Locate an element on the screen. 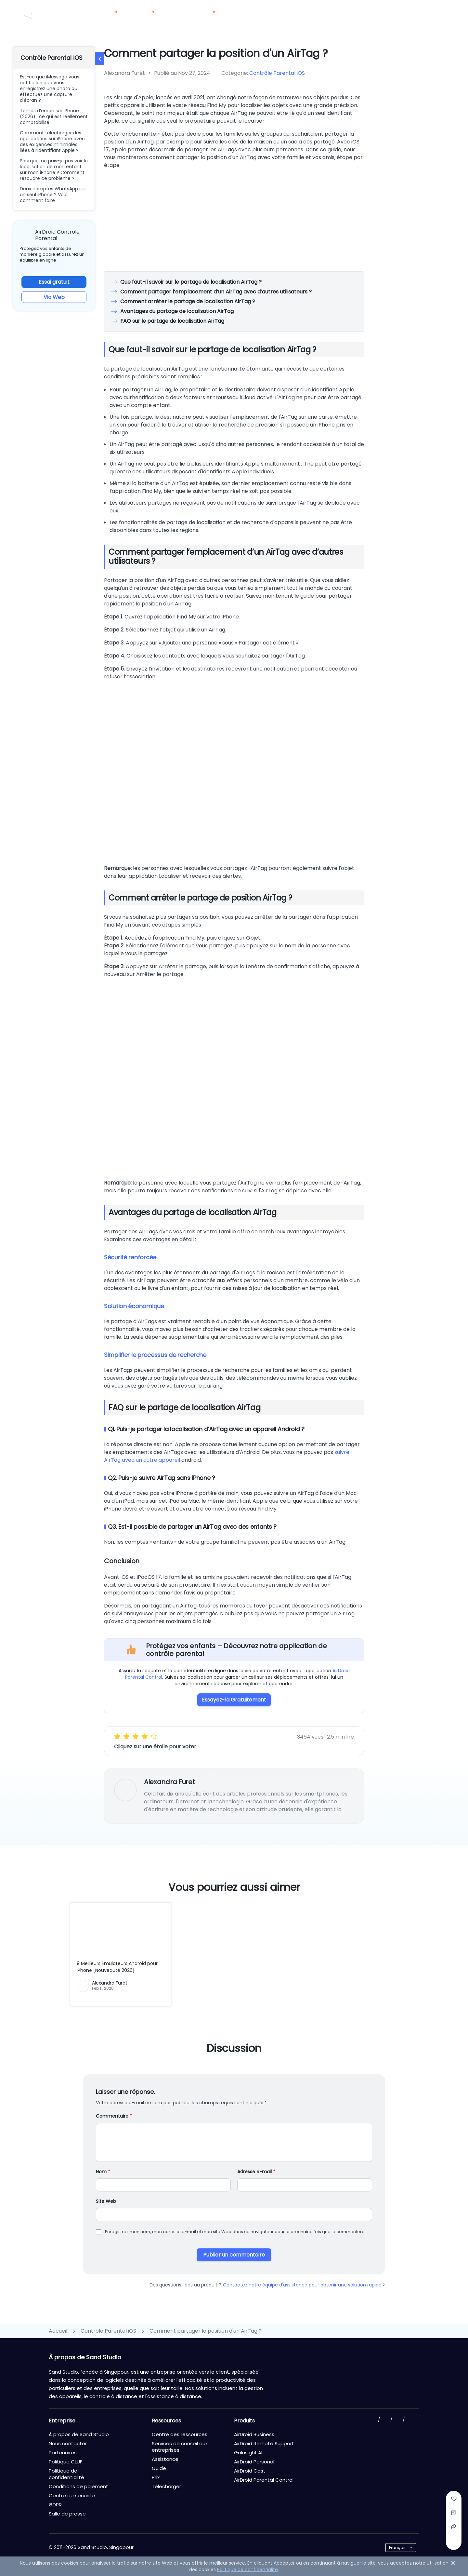 Image resolution: width=468 pixels, height=2576 pixels. Pourquoi ne puis-je pas voir la localisation de mon enfant sur mon iPhone ? Comment résoudre ce problème ? is located at coordinates (54, 169).